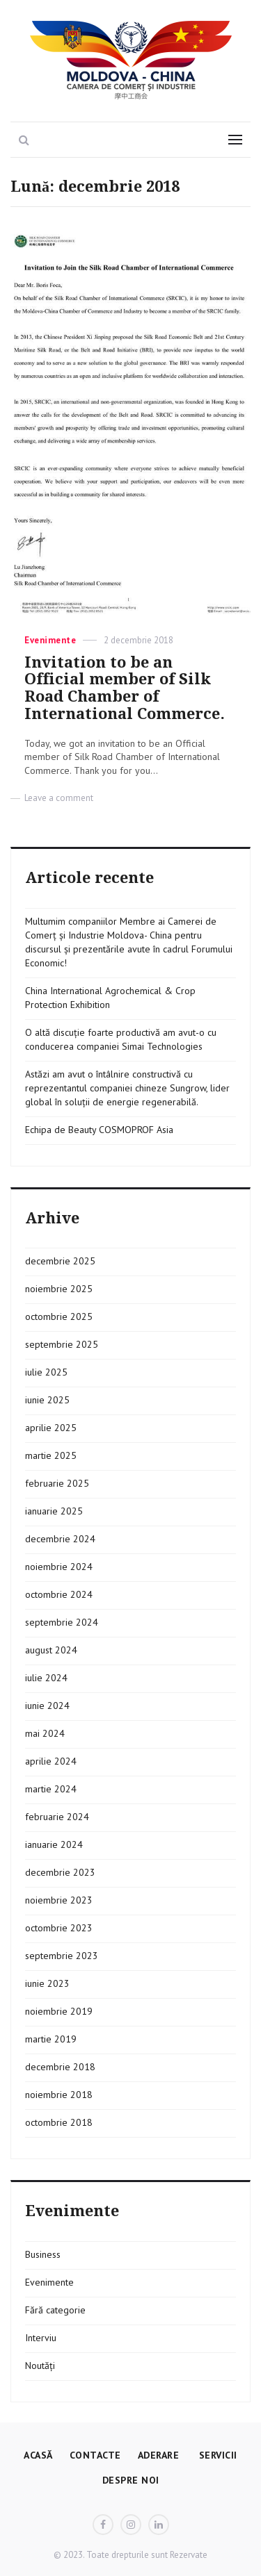  I want to click on martie 2024, so click(51, 1789).